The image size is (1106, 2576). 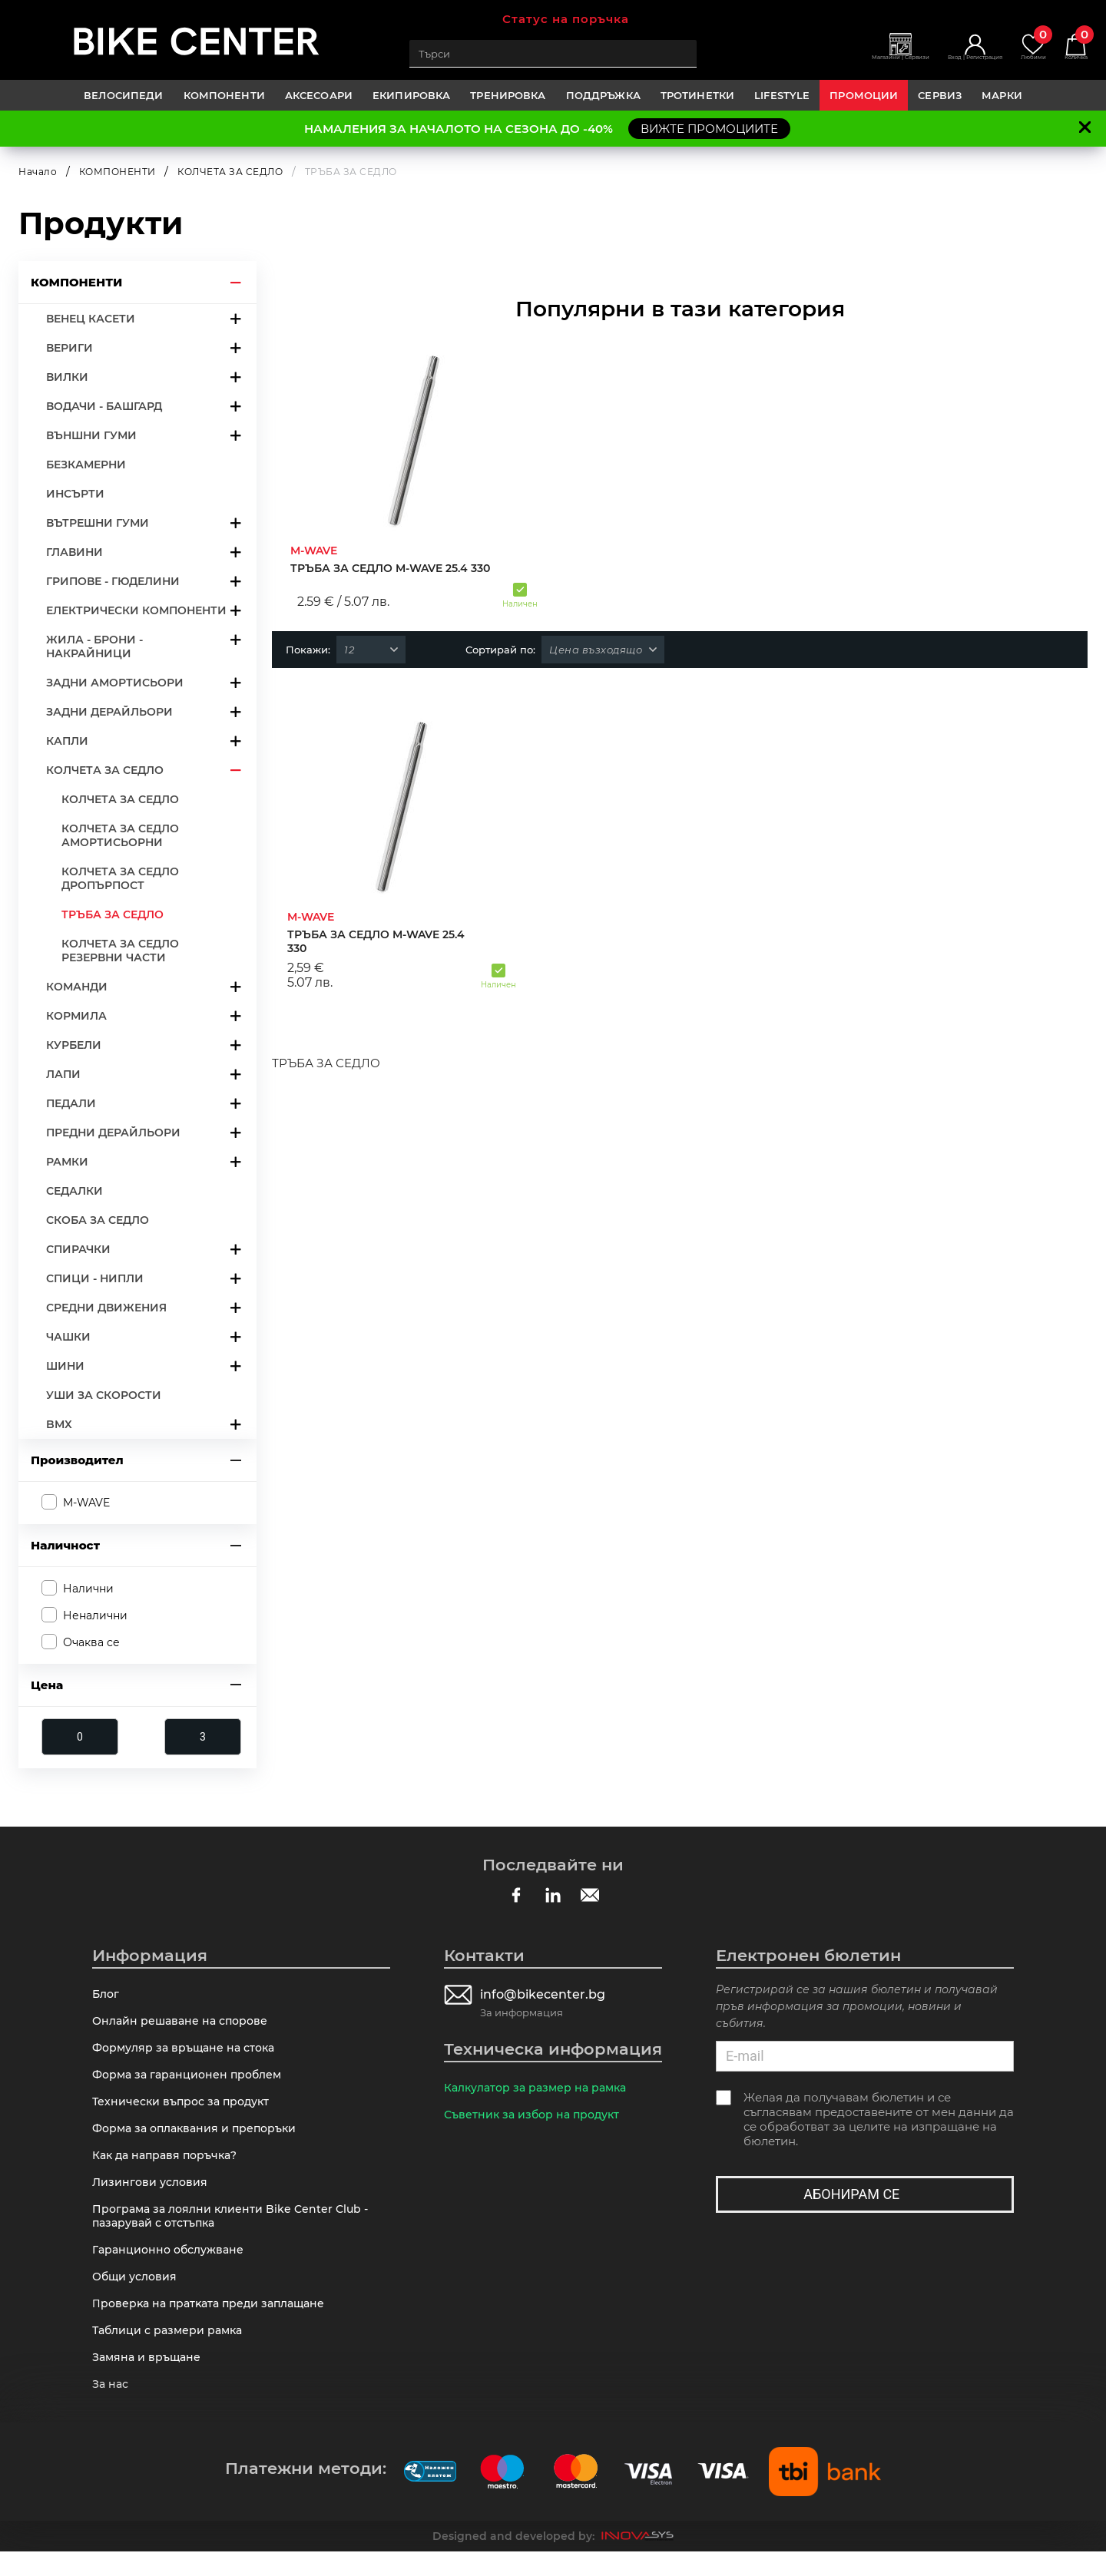 What do you see at coordinates (171, 2351) in the screenshot?
I see `Таблици с размери рамка` at bounding box center [171, 2351].